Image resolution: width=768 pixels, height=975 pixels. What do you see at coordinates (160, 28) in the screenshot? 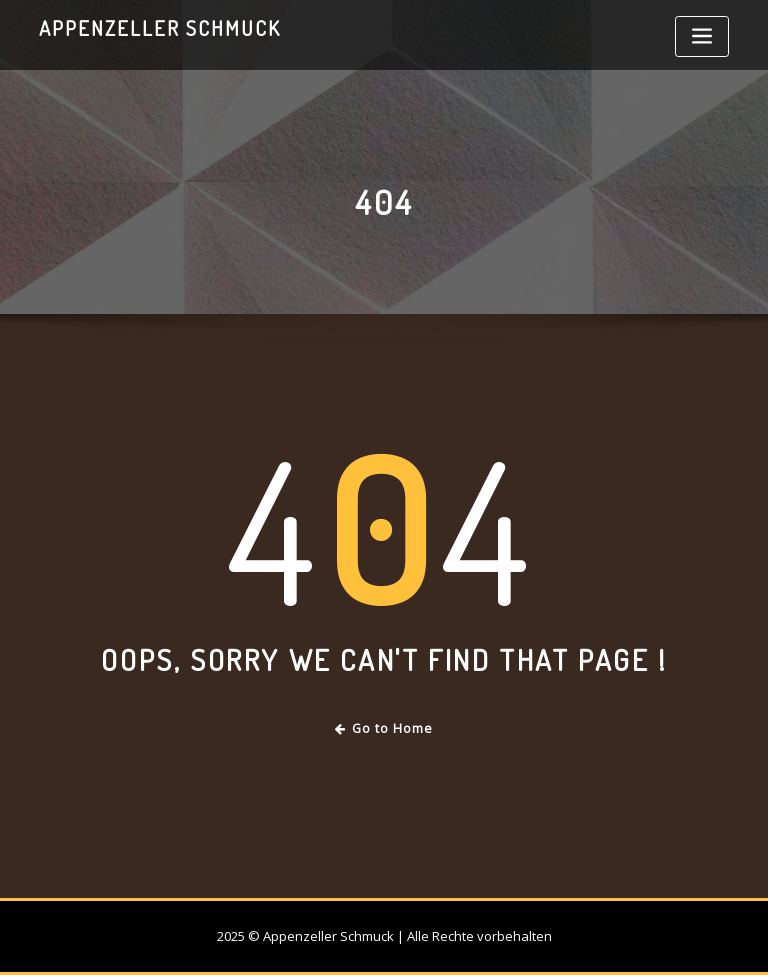
I see `Appenzeller Schmuck` at bounding box center [160, 28].